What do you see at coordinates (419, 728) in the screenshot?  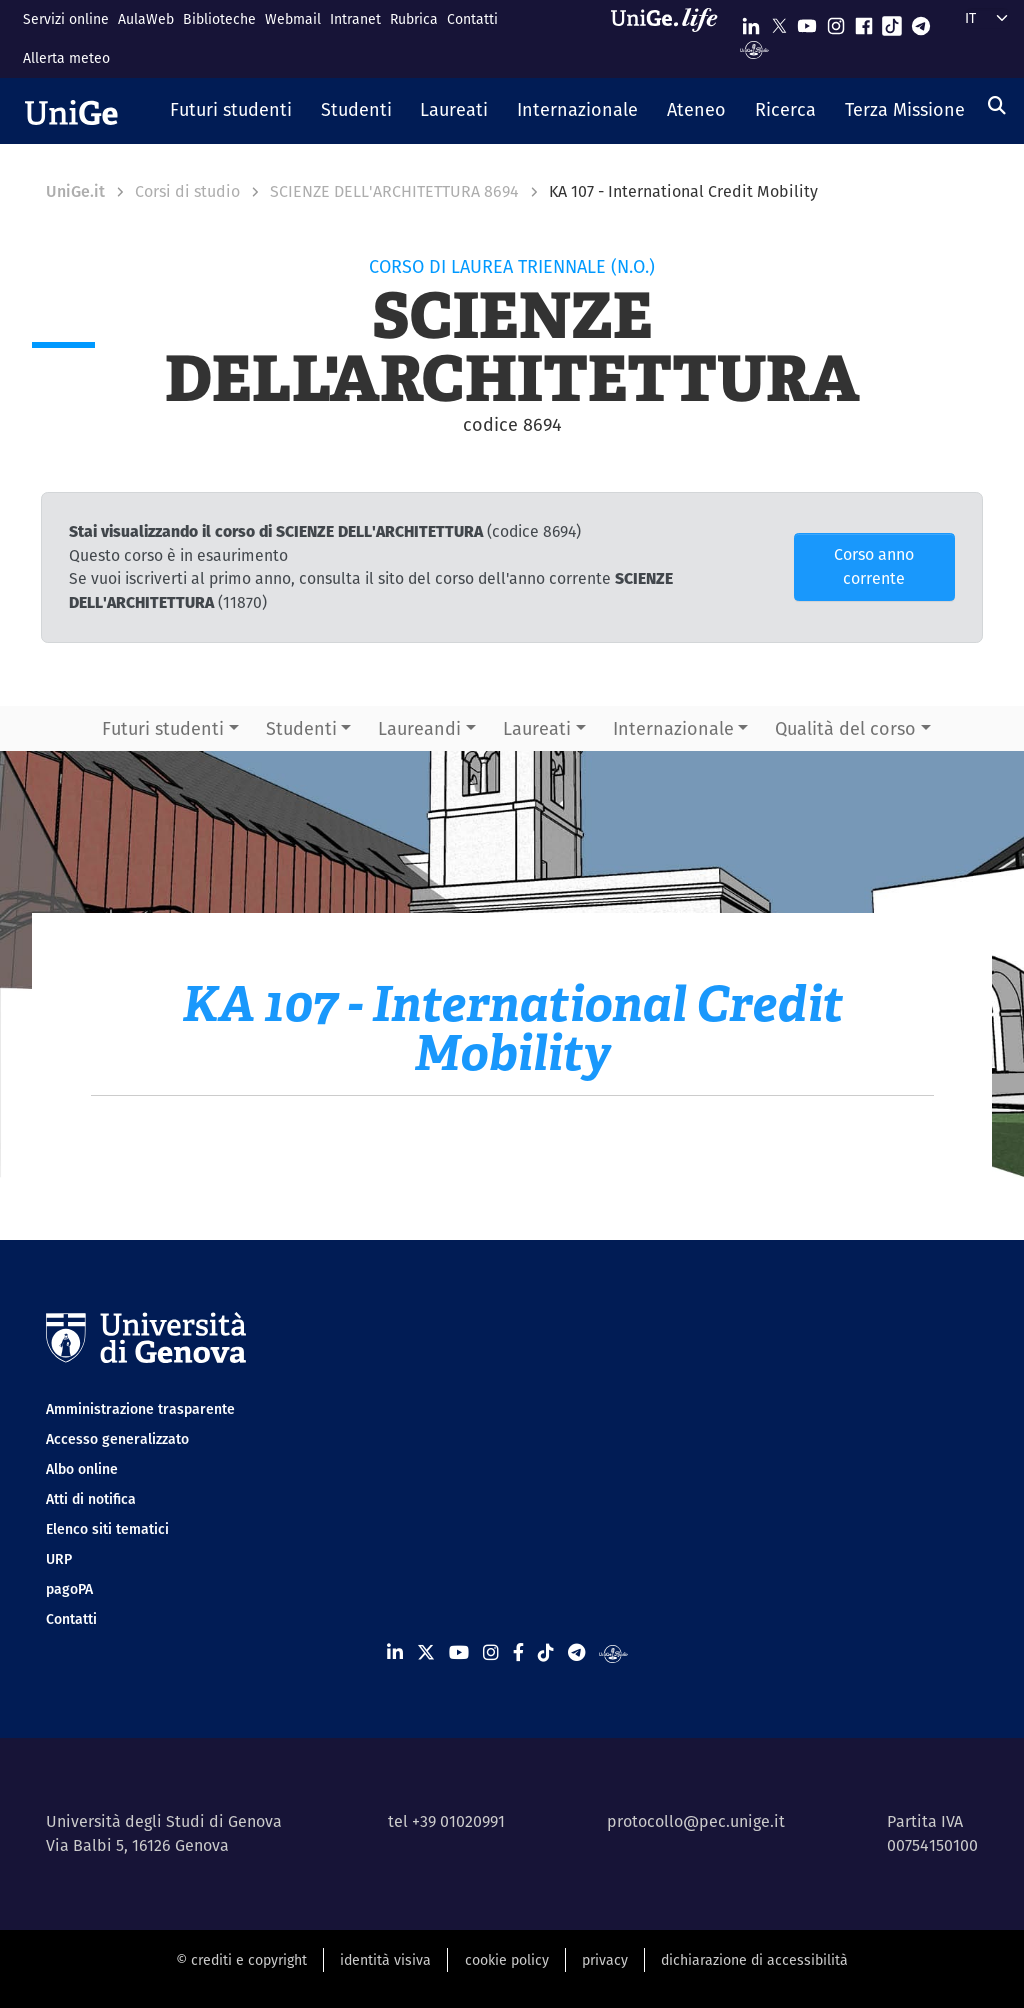 I see `Laureandi [button]` at bounding box center [419, 728].